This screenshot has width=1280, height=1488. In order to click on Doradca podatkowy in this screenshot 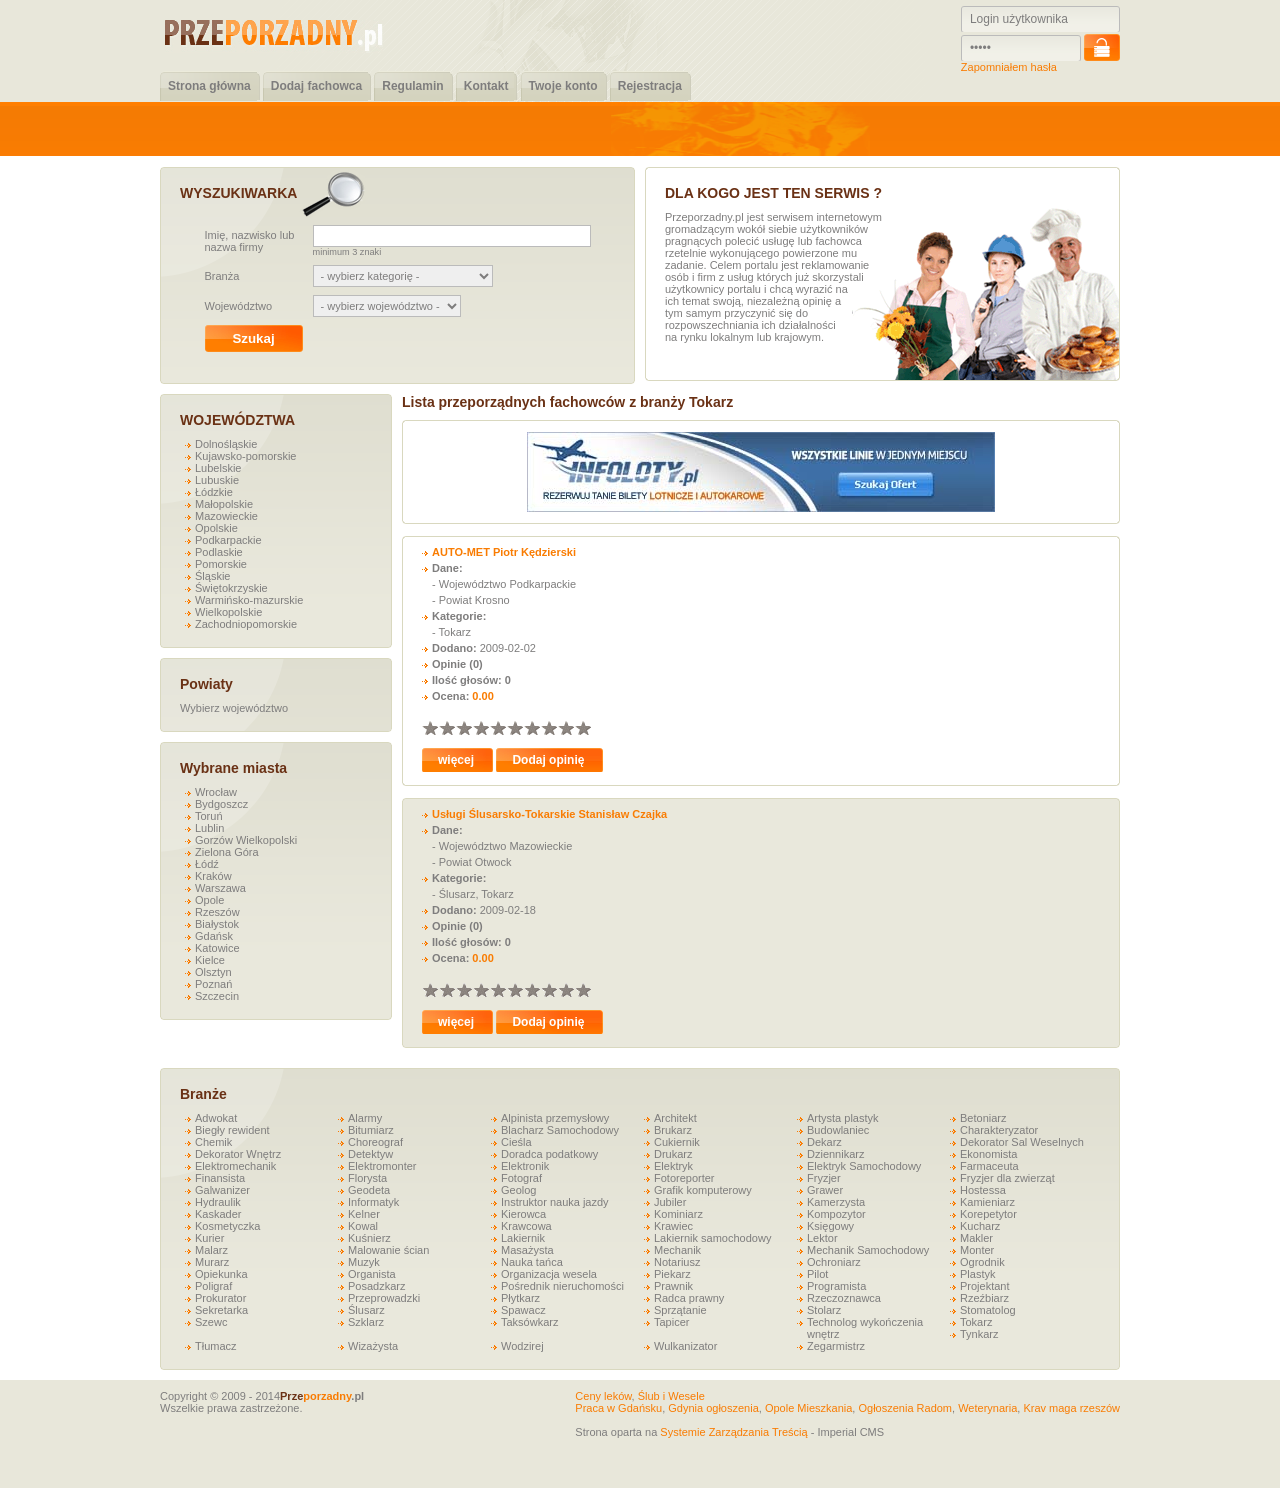, I will do `click(549, 1154)`.